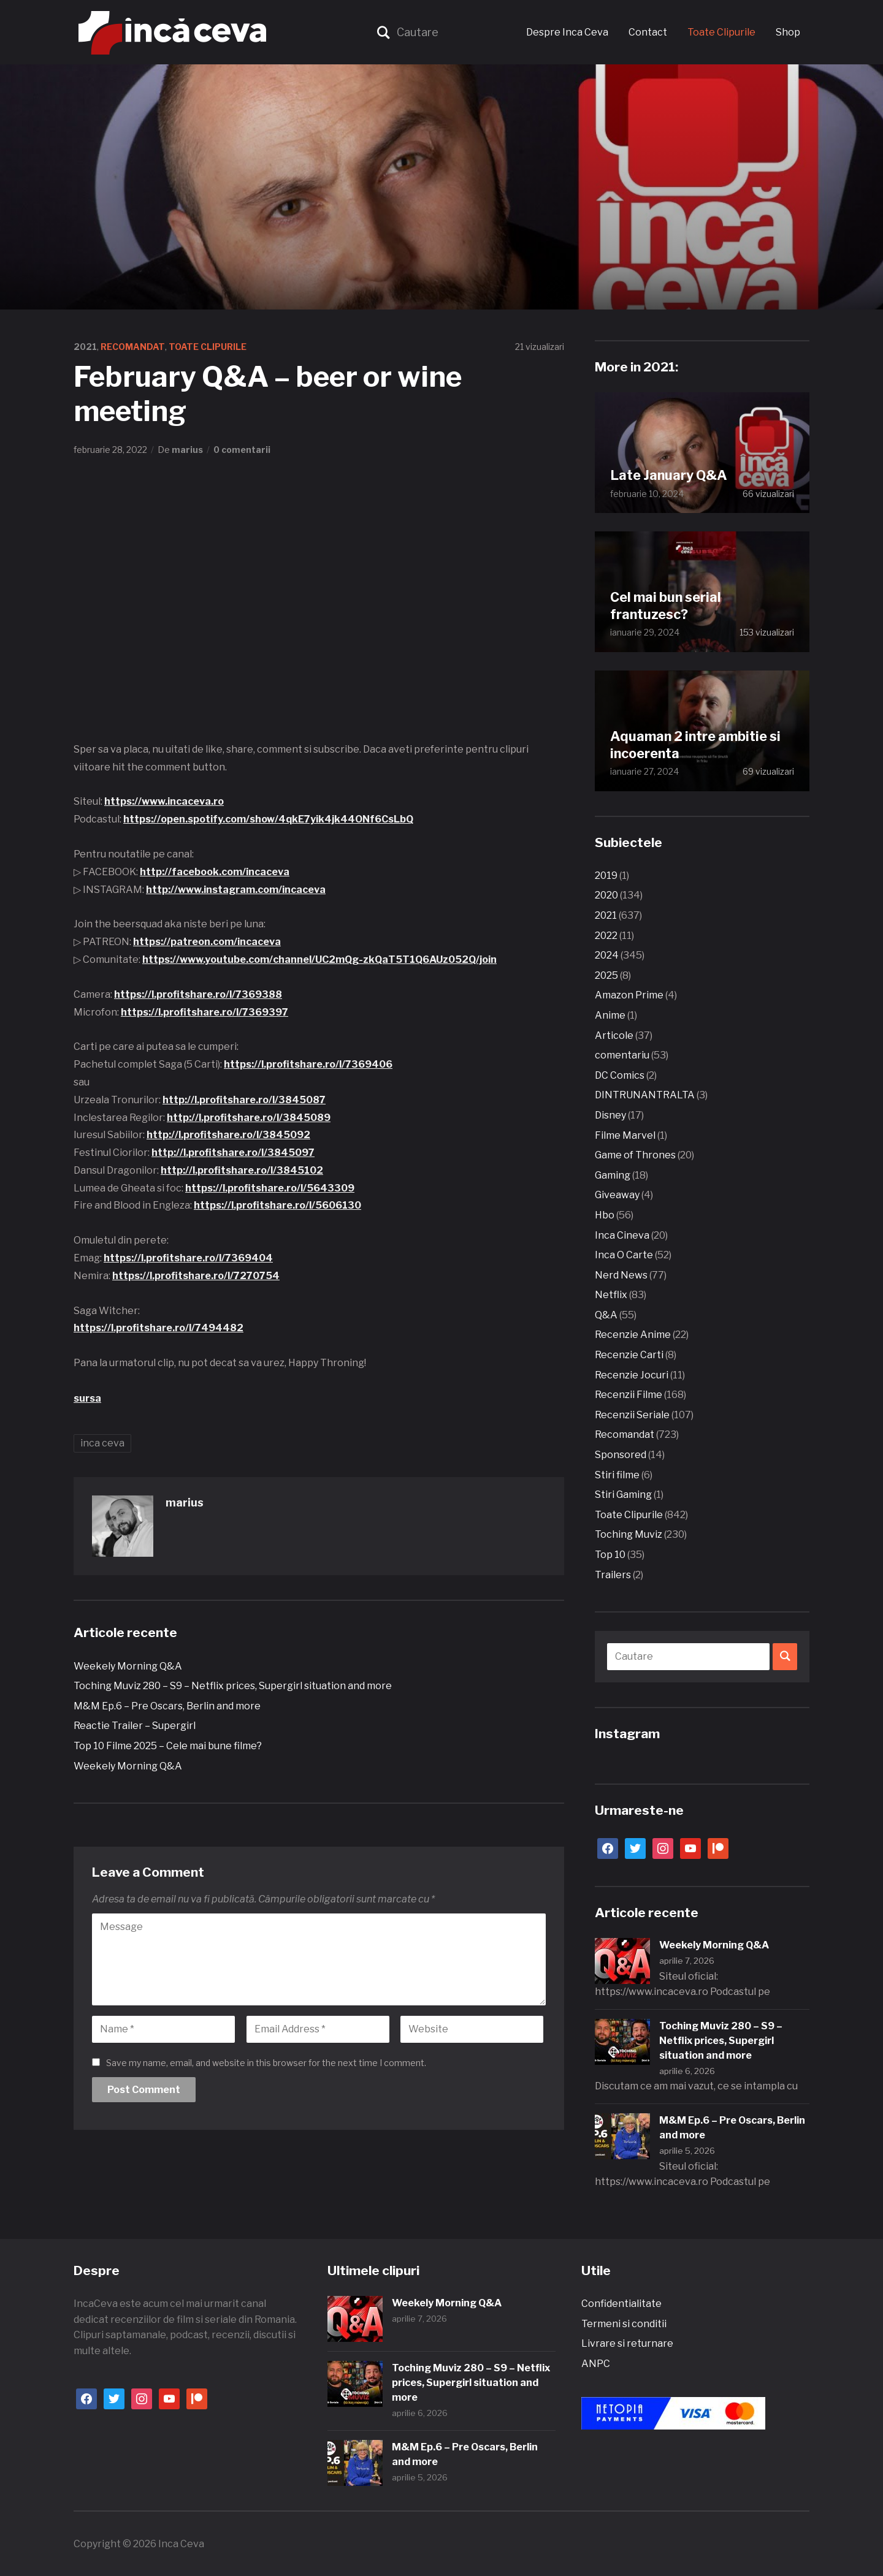 Image resolution: width=883 pixels, height=2576 pixels. I want to click on https://l.profitshare.ro/l/7494482, so click(158, 1328).